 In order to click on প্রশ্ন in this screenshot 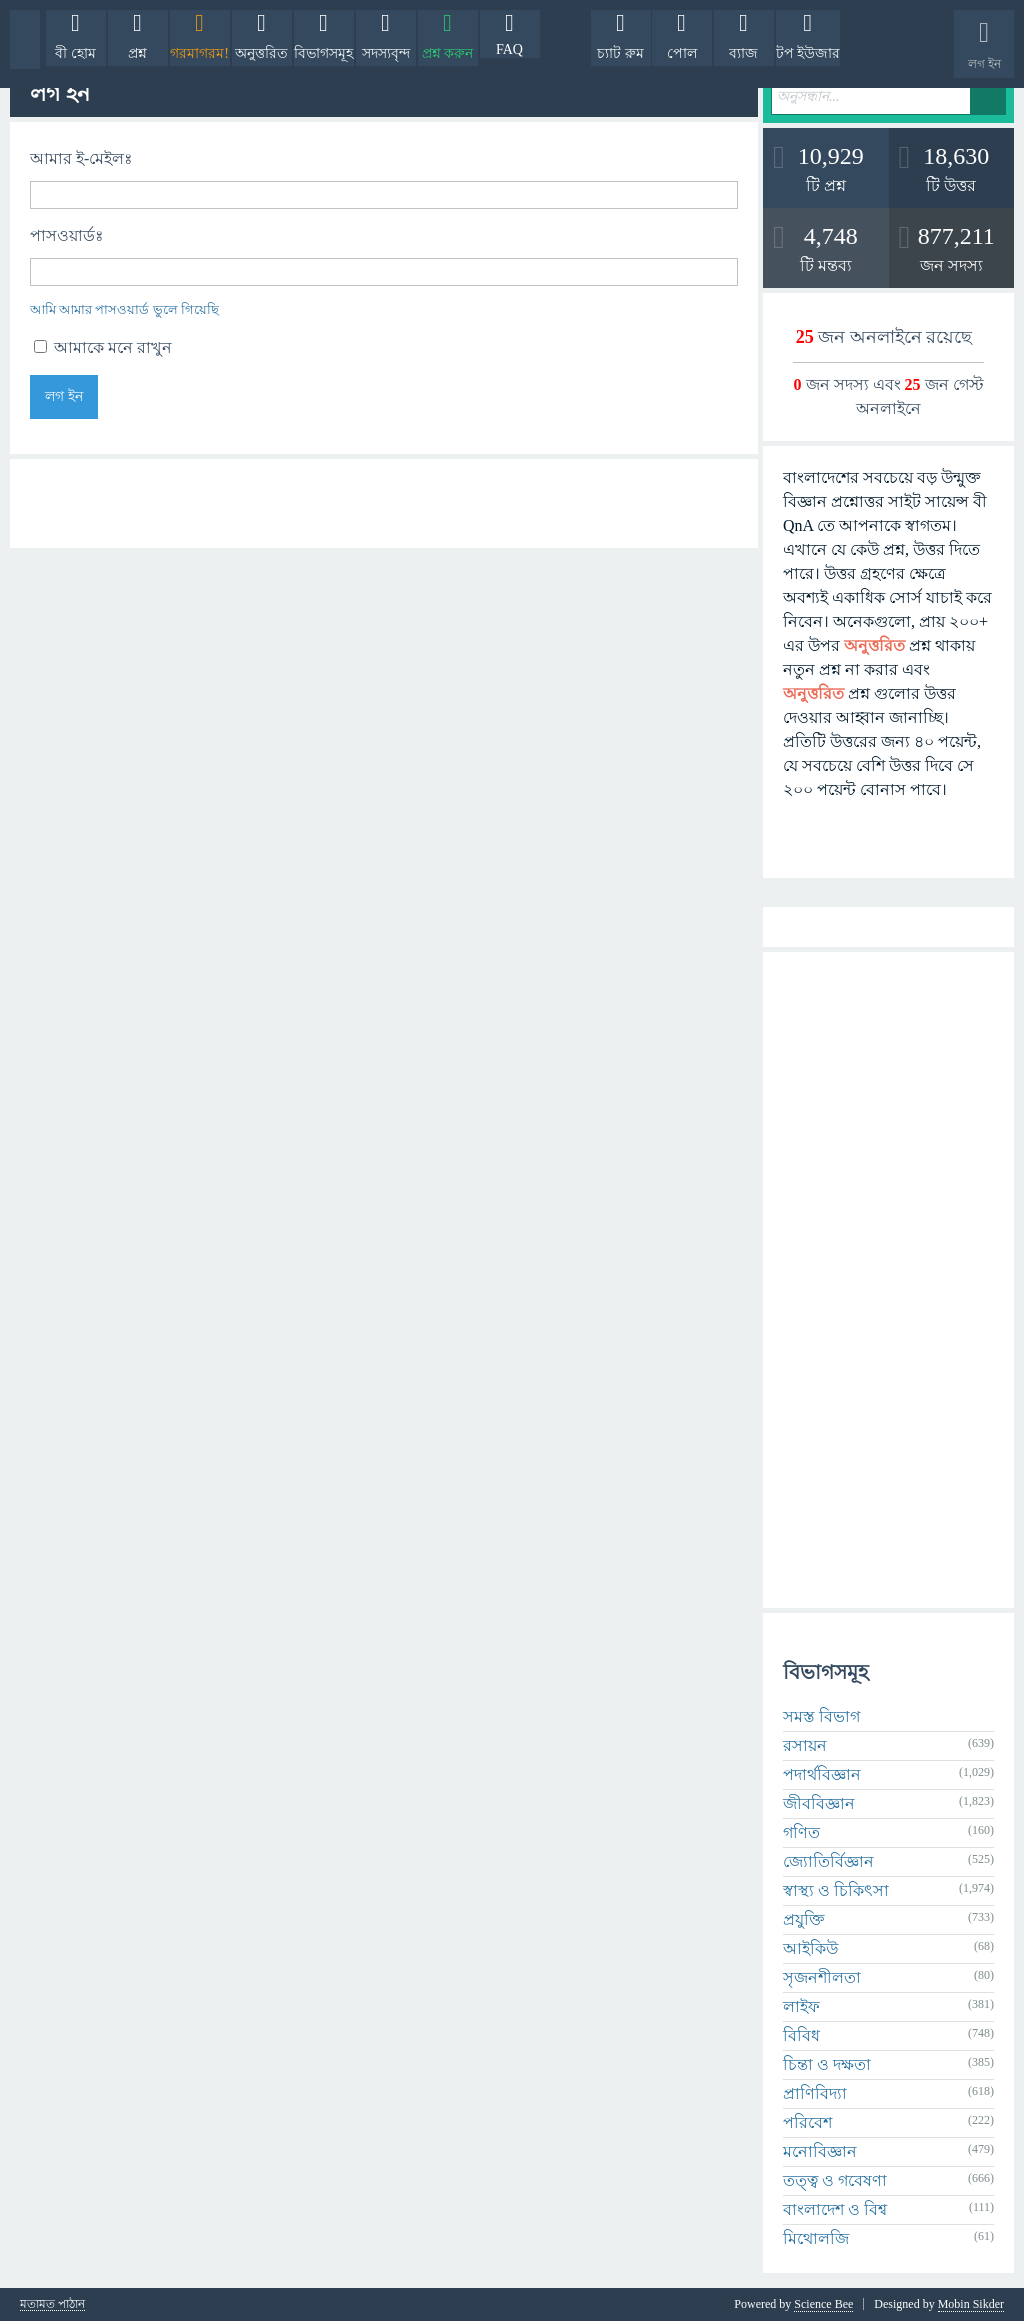, I will do `click(137, 53)`.